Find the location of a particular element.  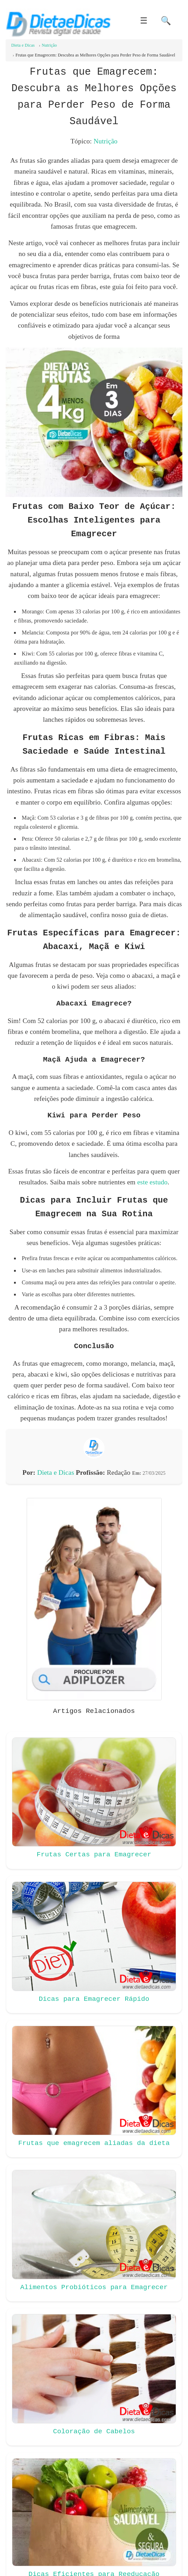

este estudo is located at coordinates (152, 1182).